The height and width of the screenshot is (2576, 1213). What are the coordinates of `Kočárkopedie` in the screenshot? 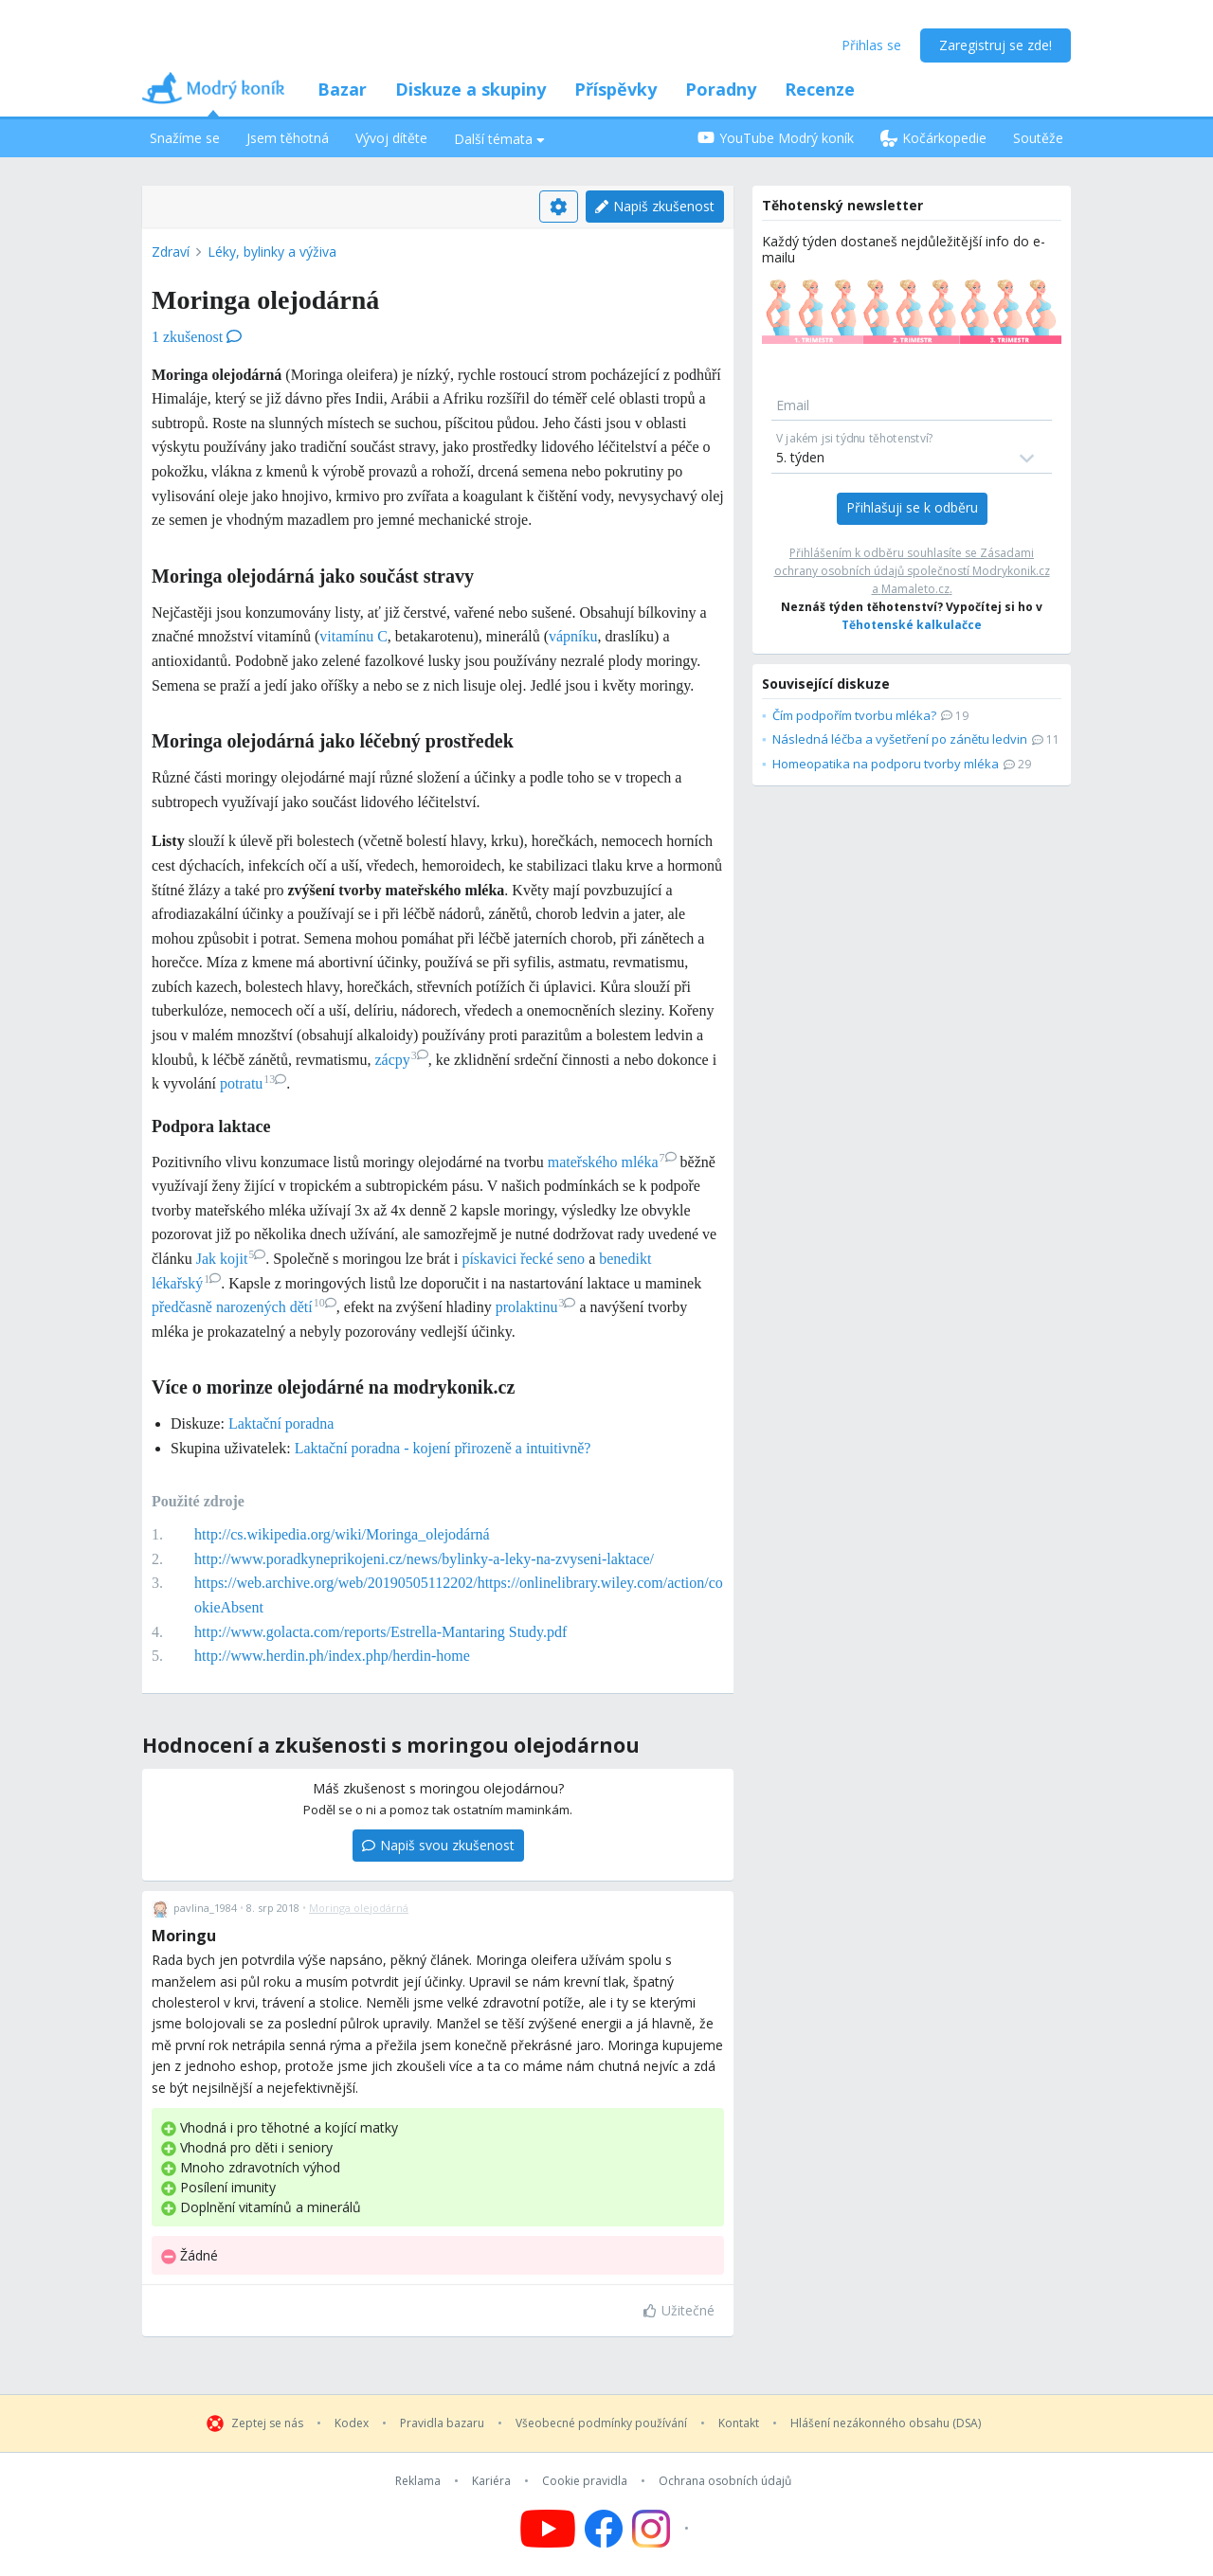 It's located at (933, 138).